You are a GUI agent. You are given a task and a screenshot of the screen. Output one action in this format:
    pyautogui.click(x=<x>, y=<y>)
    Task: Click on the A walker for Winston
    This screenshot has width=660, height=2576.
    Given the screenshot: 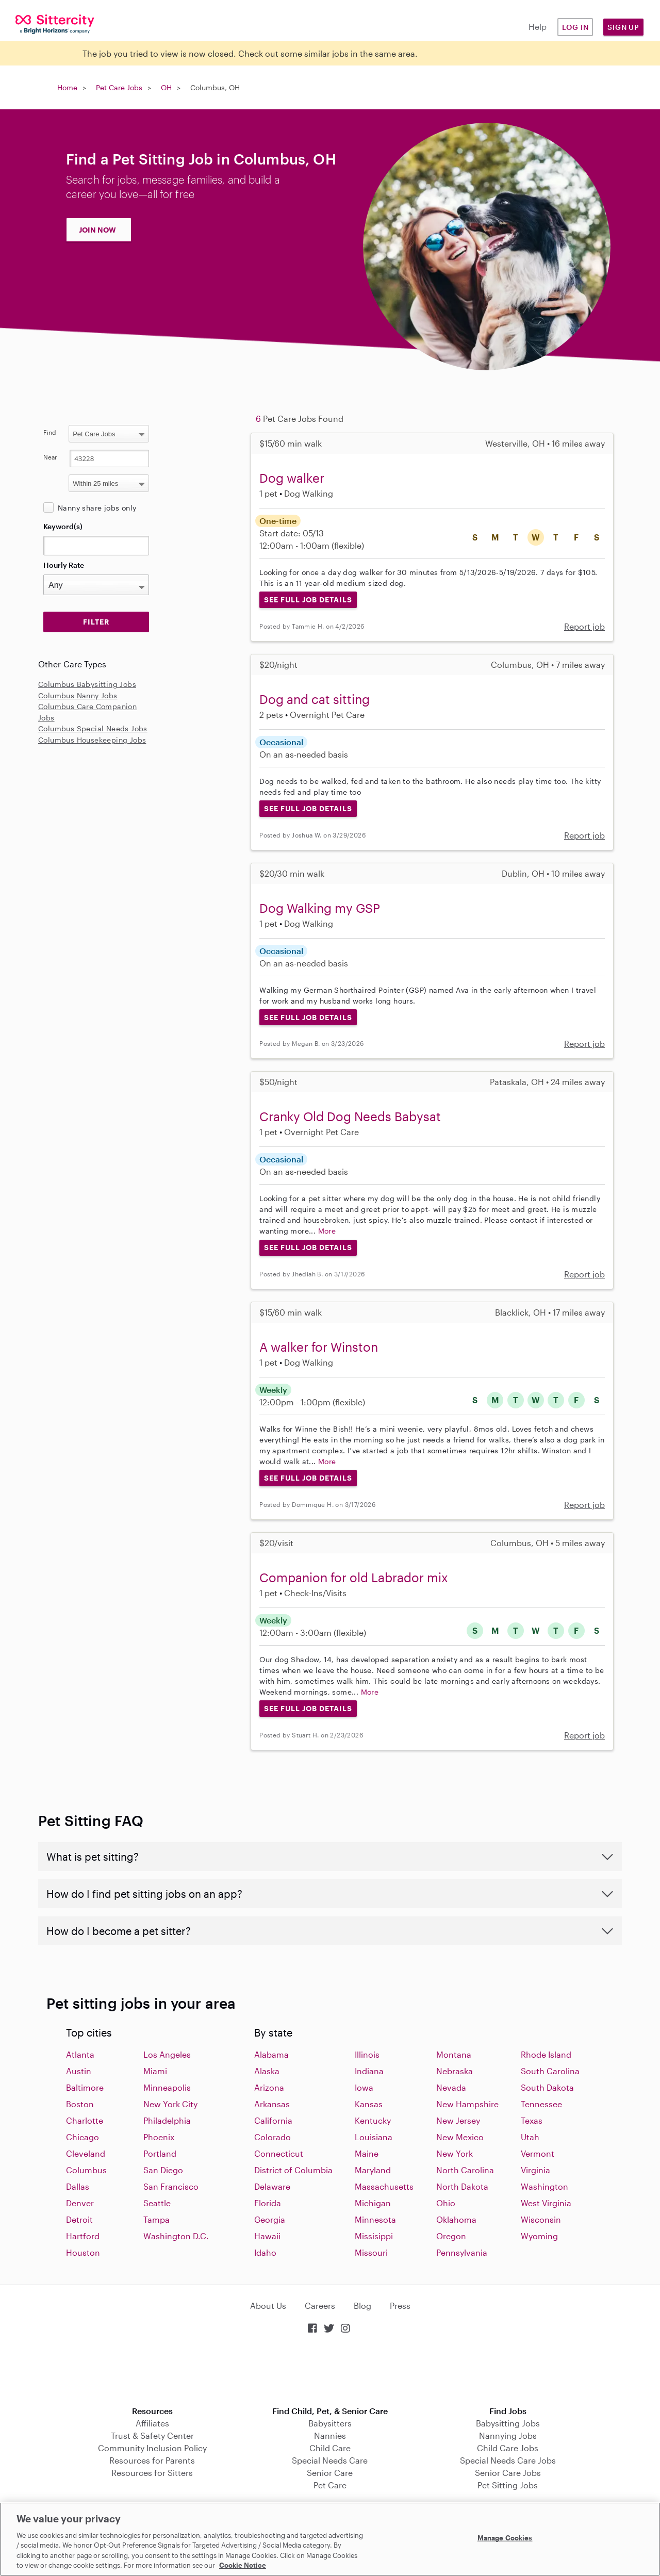 What is the action you would take?
    pyautogui.click(x=318, y=1346)
    